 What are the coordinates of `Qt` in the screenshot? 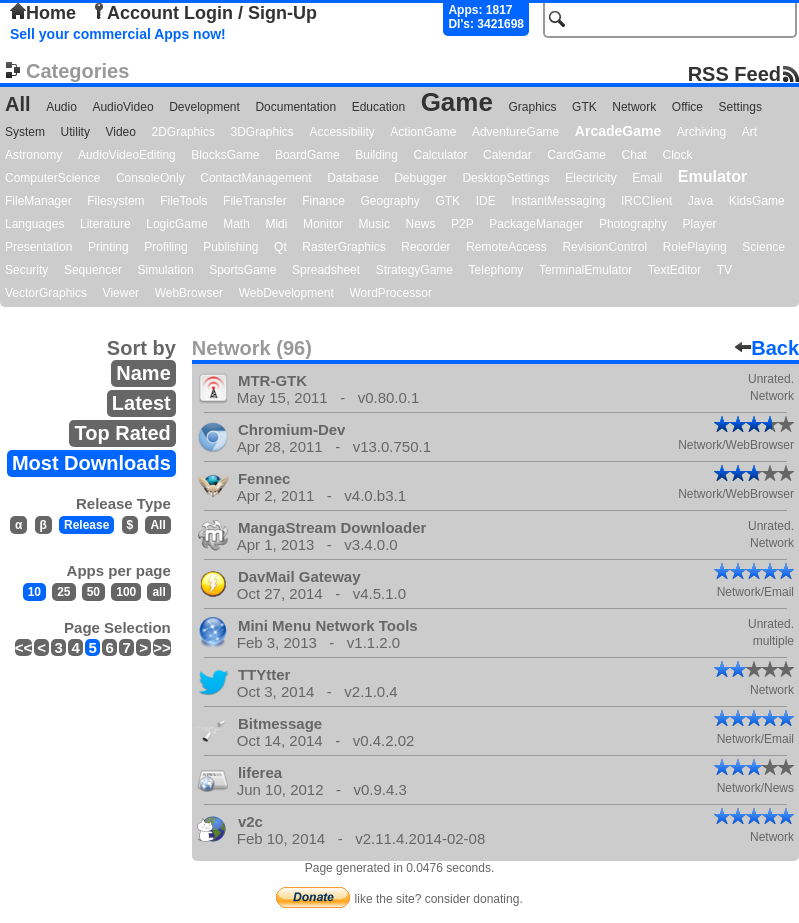 It's located at (280, 247).